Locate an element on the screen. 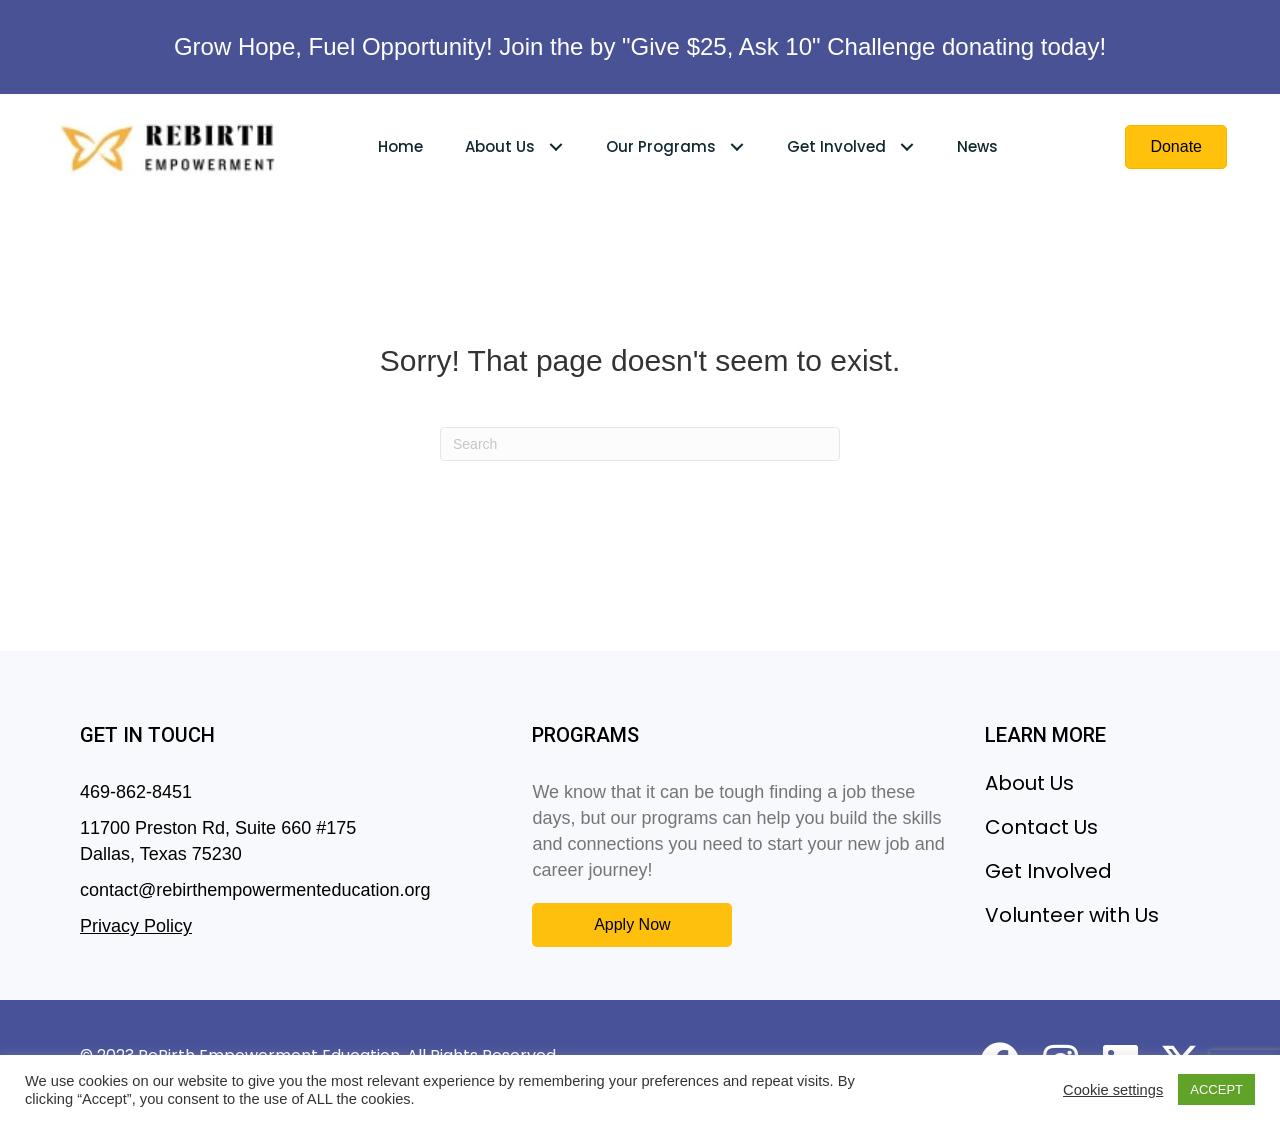 Image resolution: width=1280 pixels, height=1124 pixels. [Toggle submenu for Our Programs] is located at coordinates (737, 146).